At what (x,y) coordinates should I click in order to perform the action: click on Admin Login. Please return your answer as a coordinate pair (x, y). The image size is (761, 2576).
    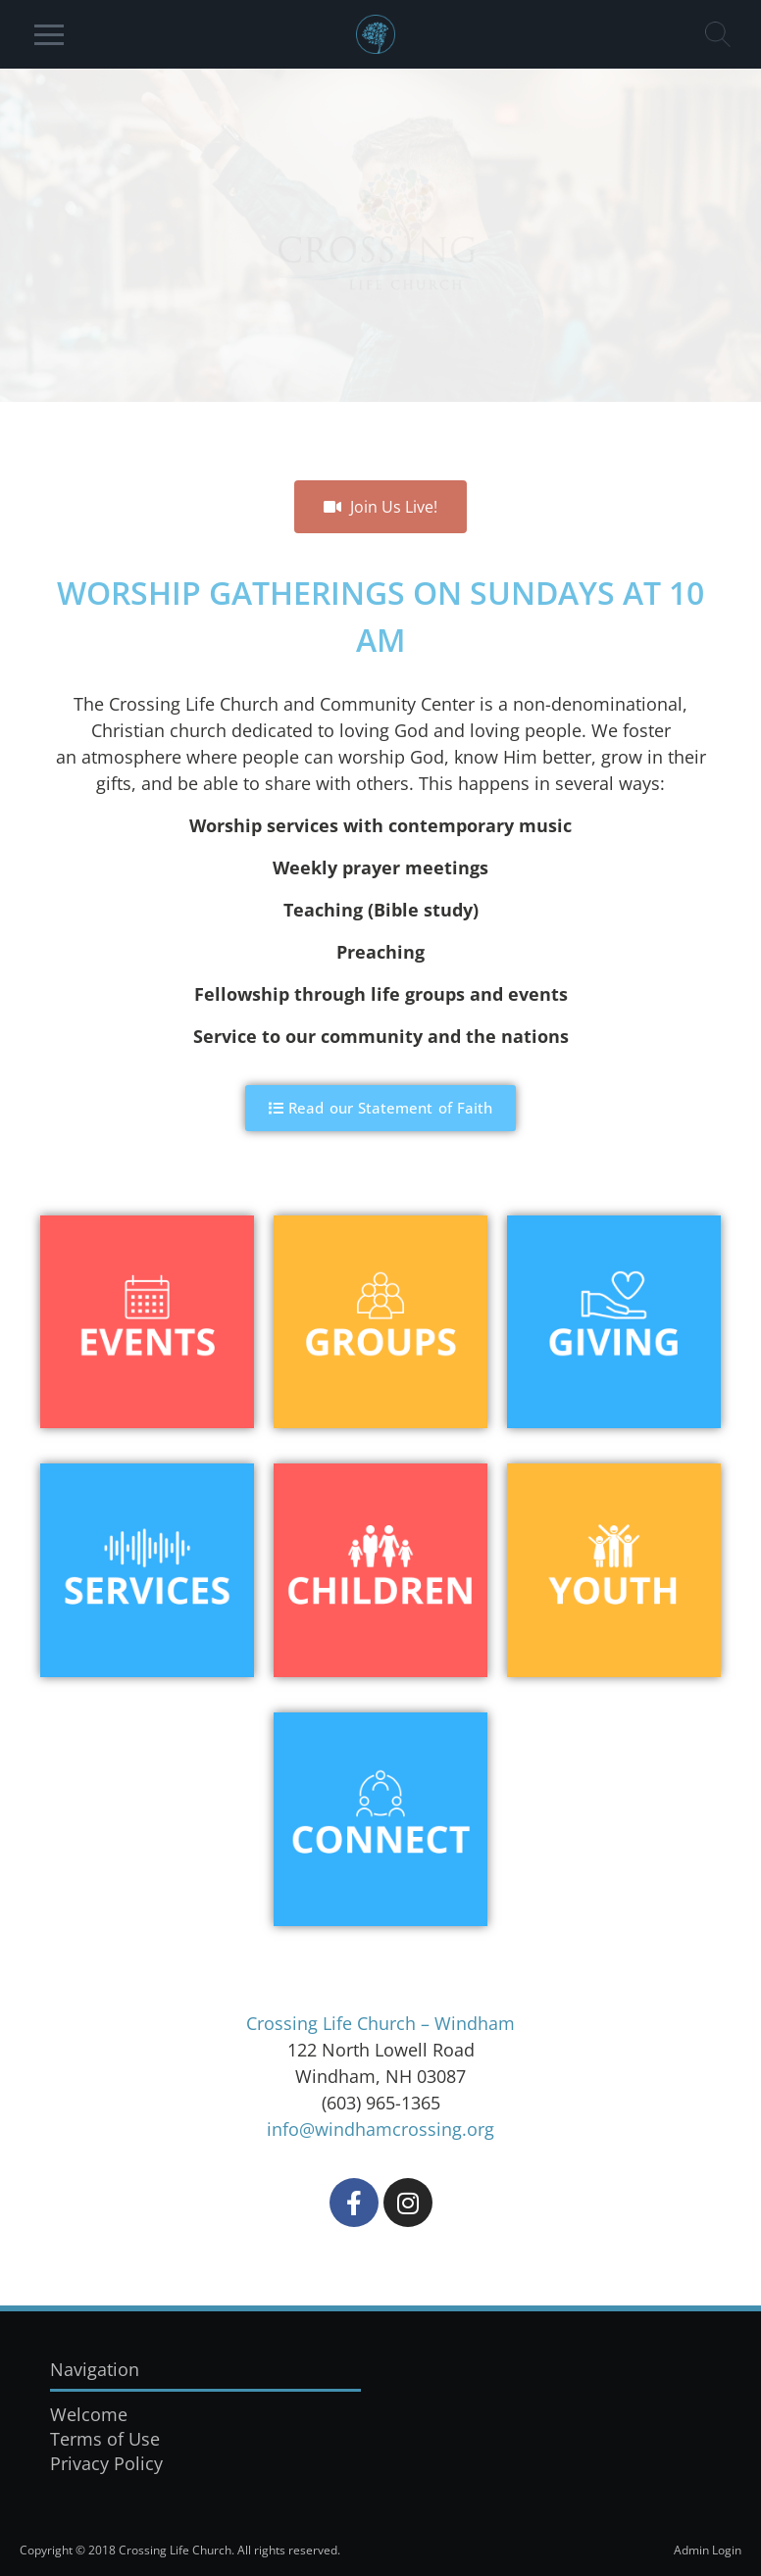
    Looking at the image, I should click on (707, 2550).